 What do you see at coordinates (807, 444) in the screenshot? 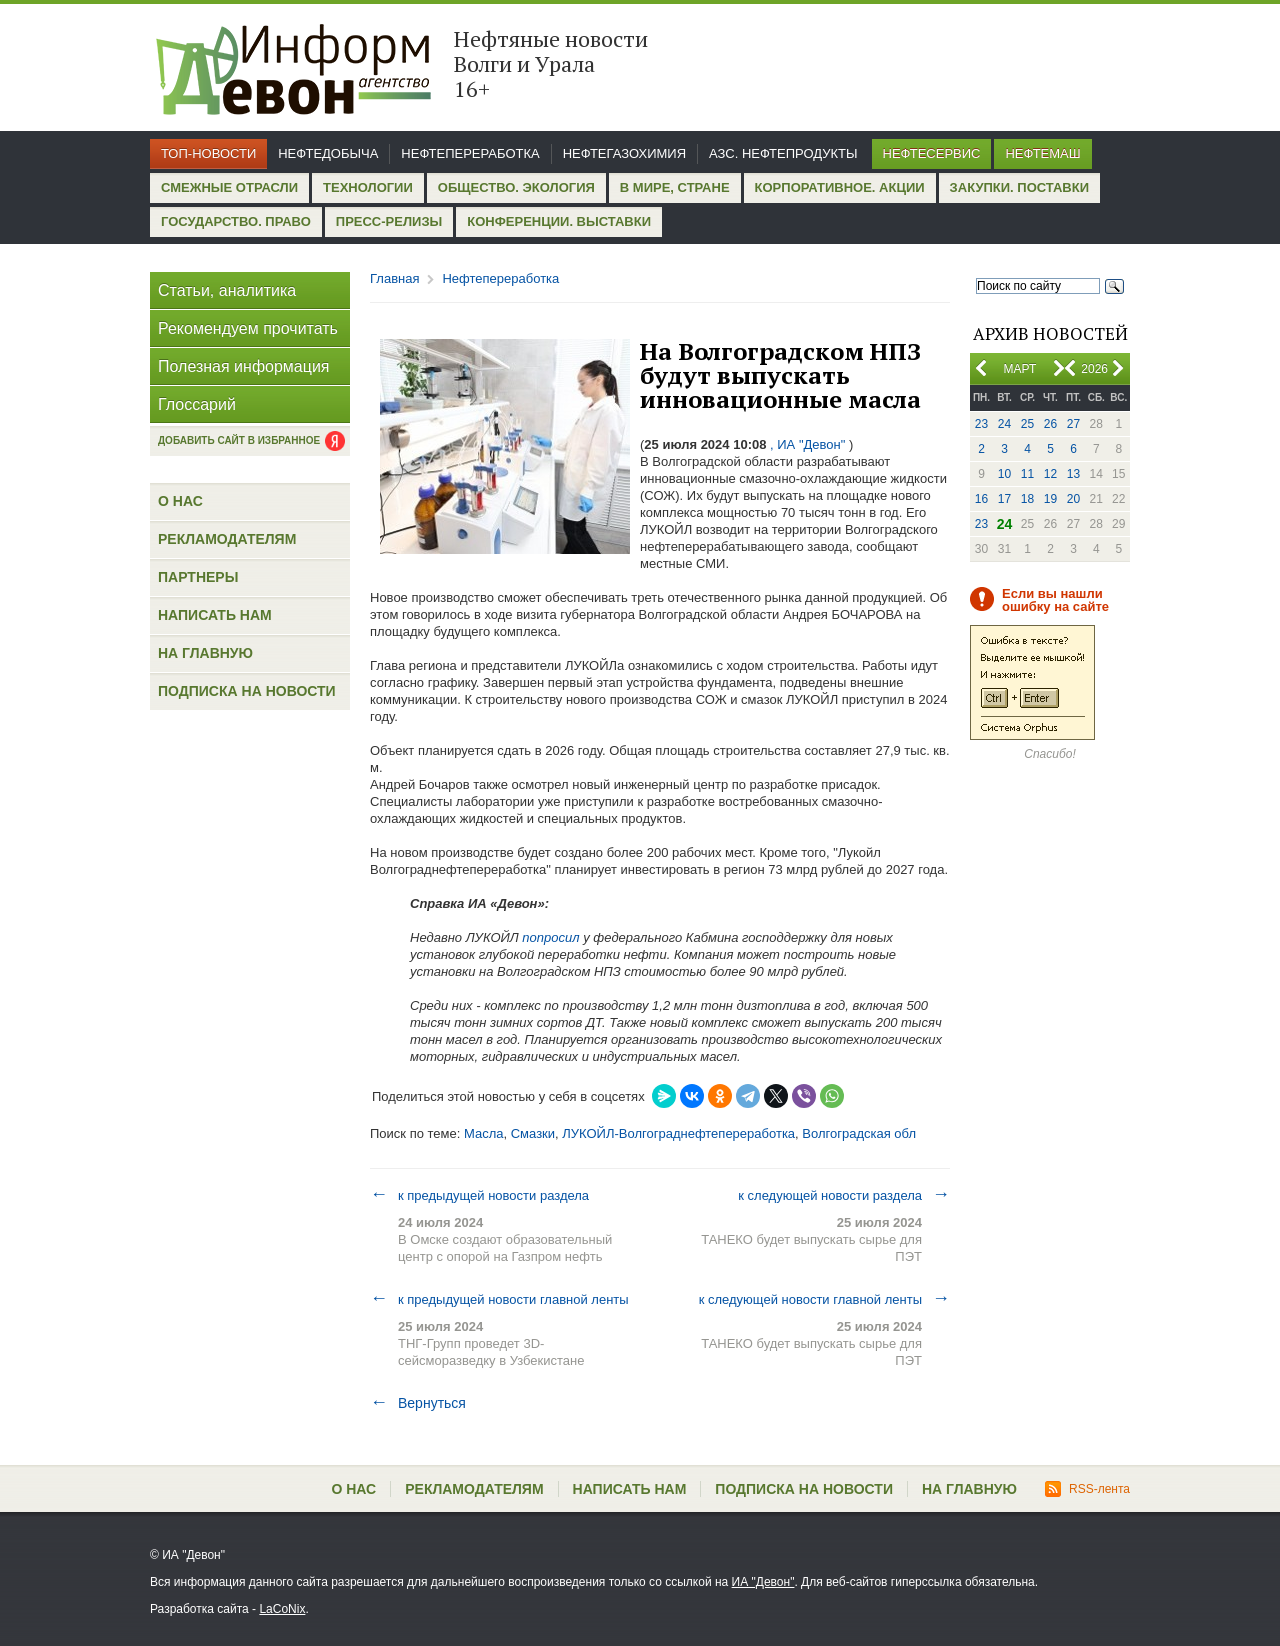
I see `, ИА "Девон"` at bounding box center [807, 444].